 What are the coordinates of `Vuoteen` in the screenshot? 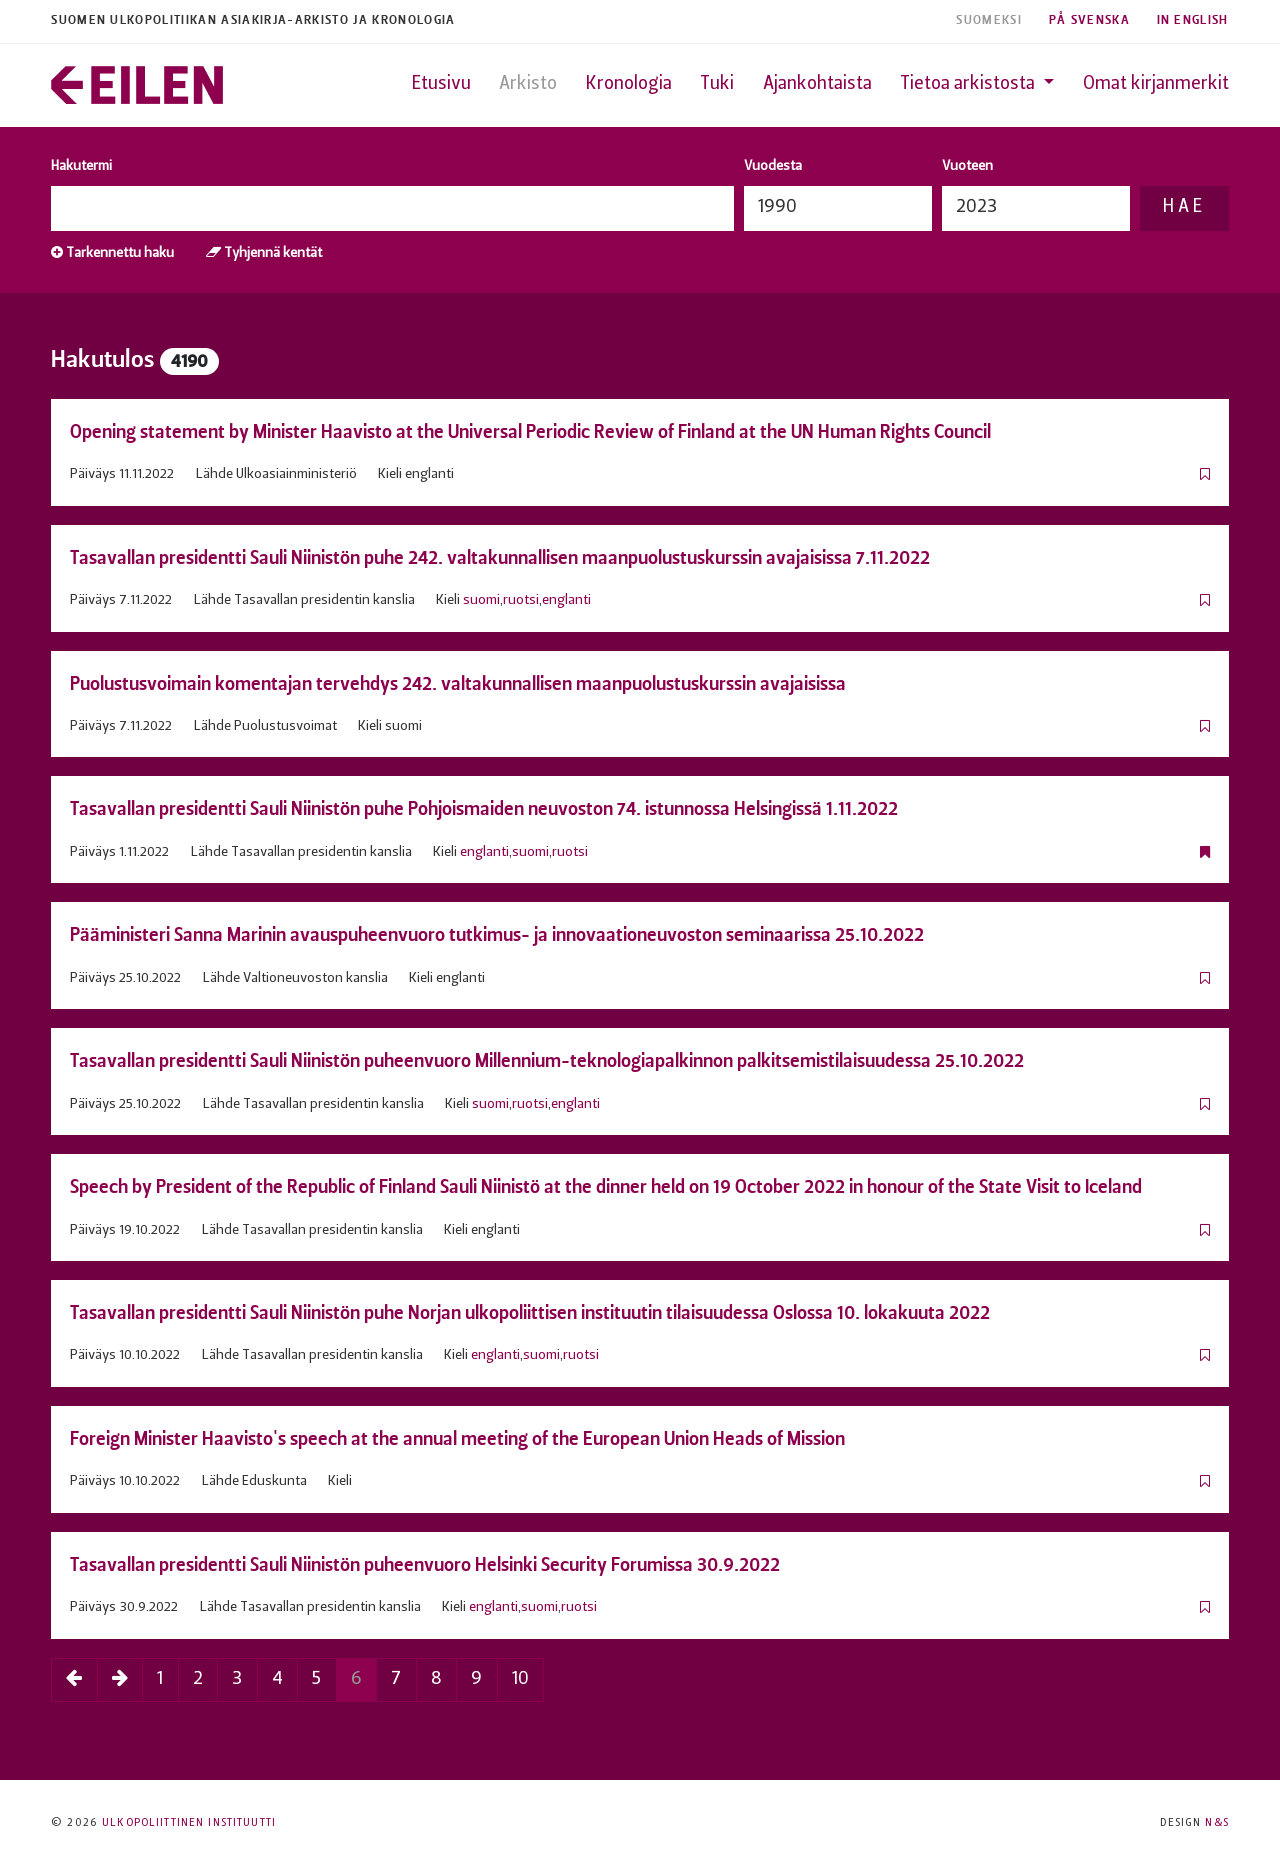 It's located at (967, 166).